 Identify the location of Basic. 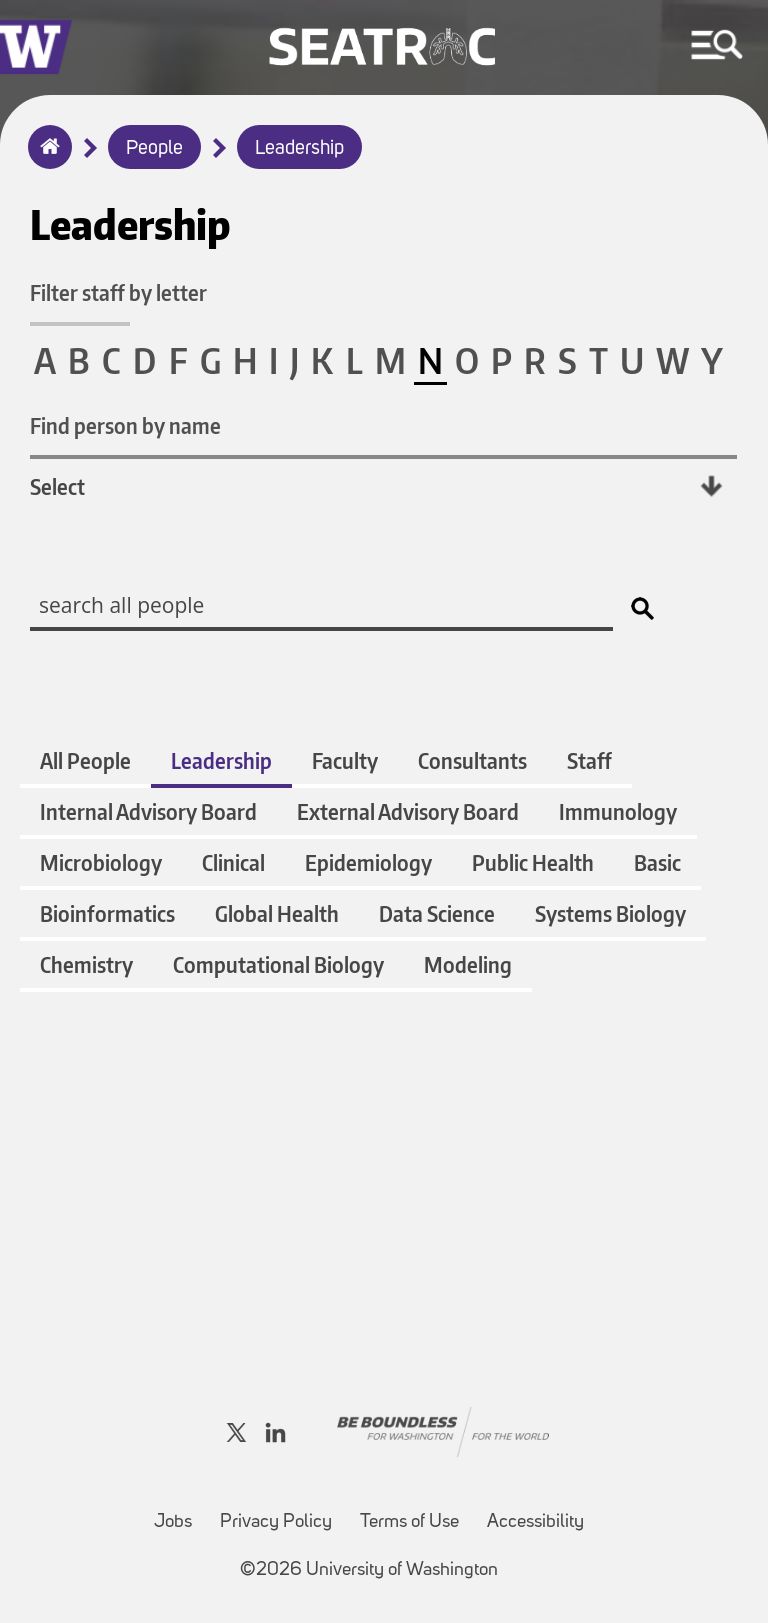
(657, 862).